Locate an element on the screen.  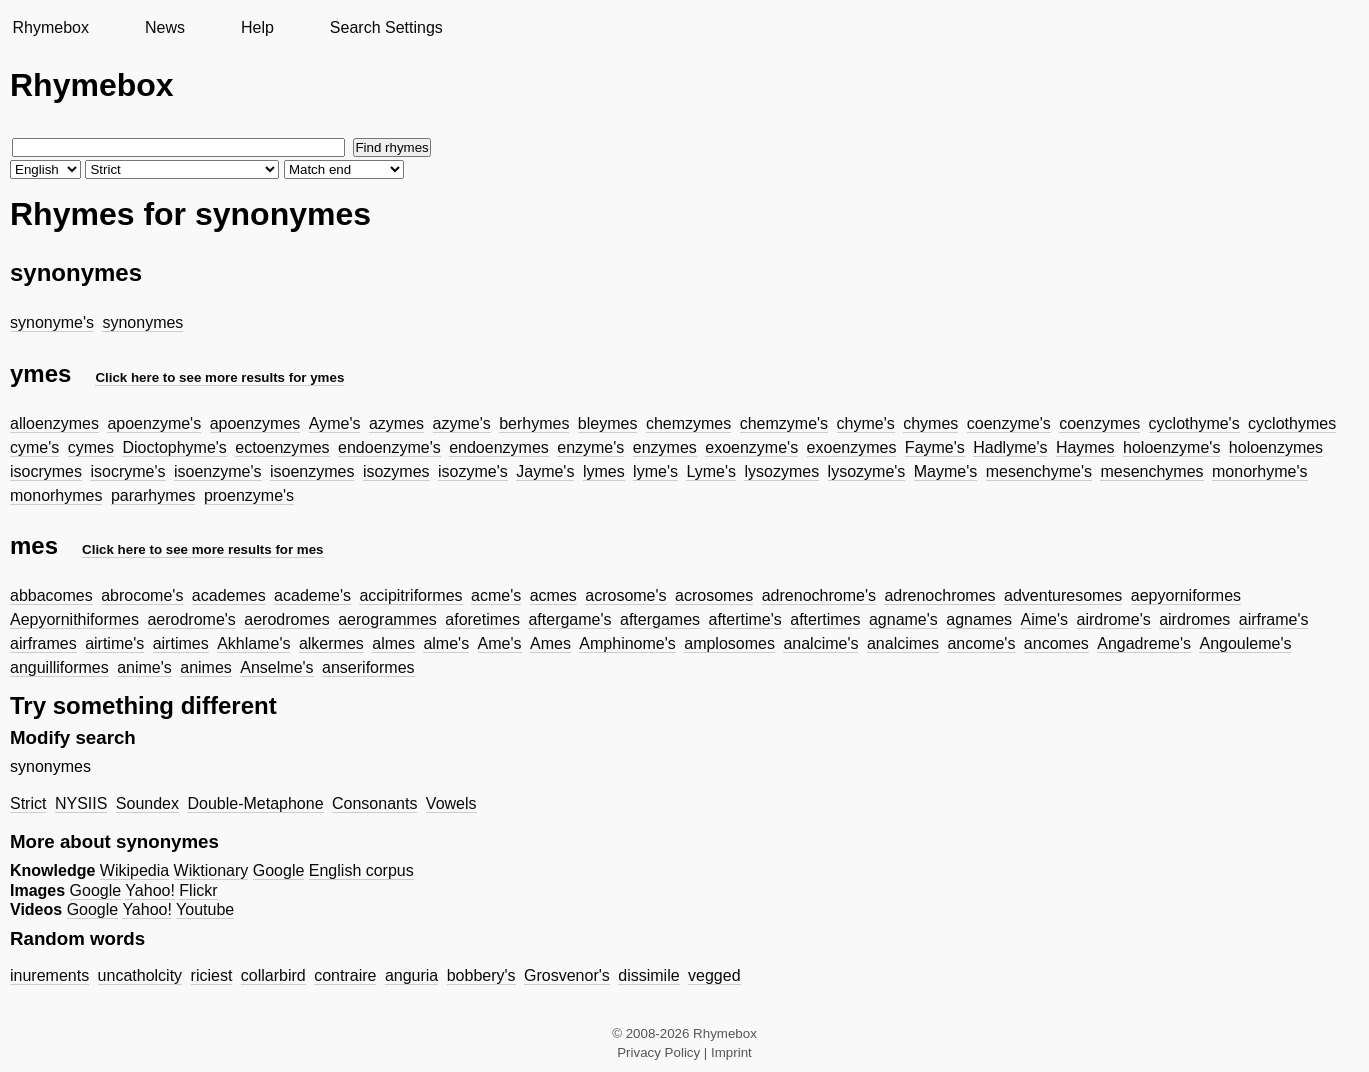
Fayme's is located at coordinates (935, 447).